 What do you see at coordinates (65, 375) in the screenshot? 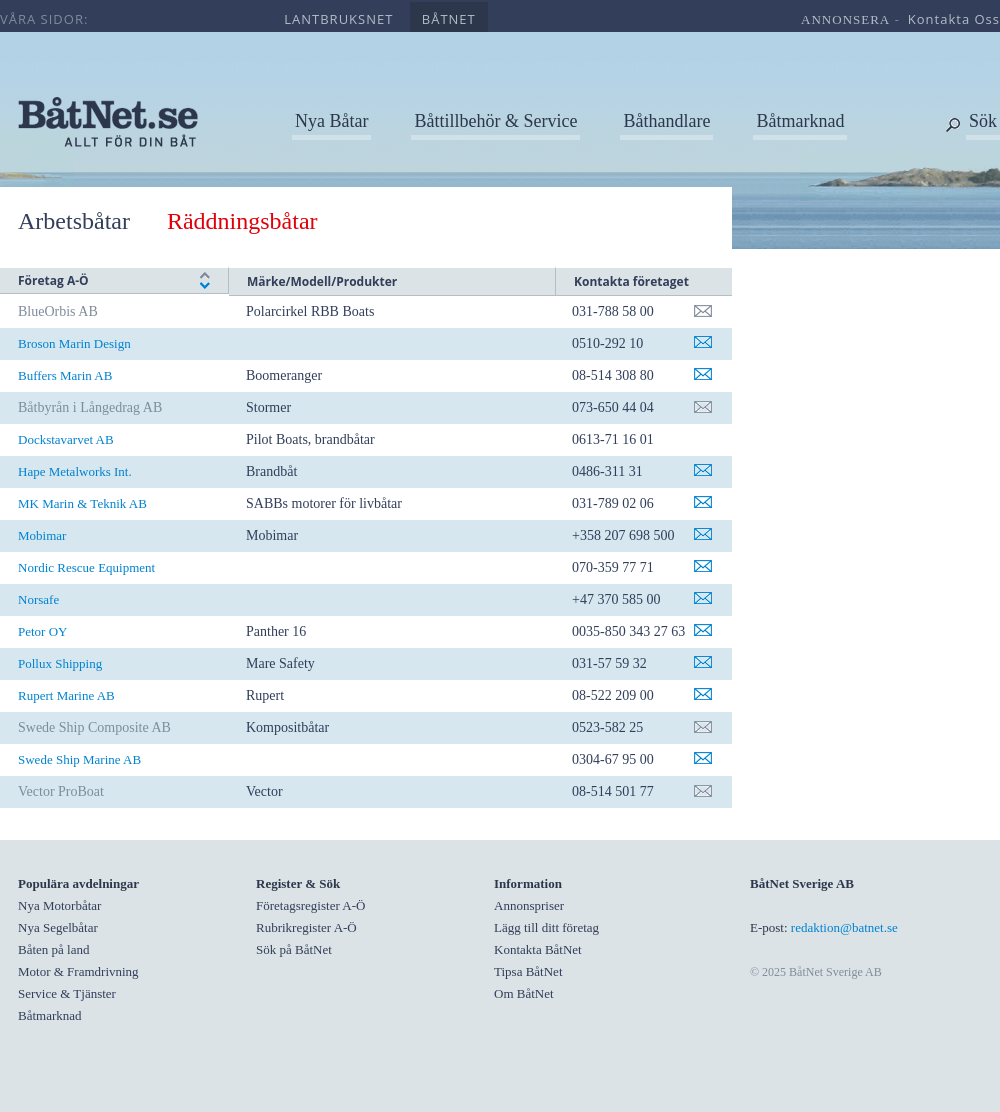
I see `Buffers Marin AB` at bounding box center [65, 375].